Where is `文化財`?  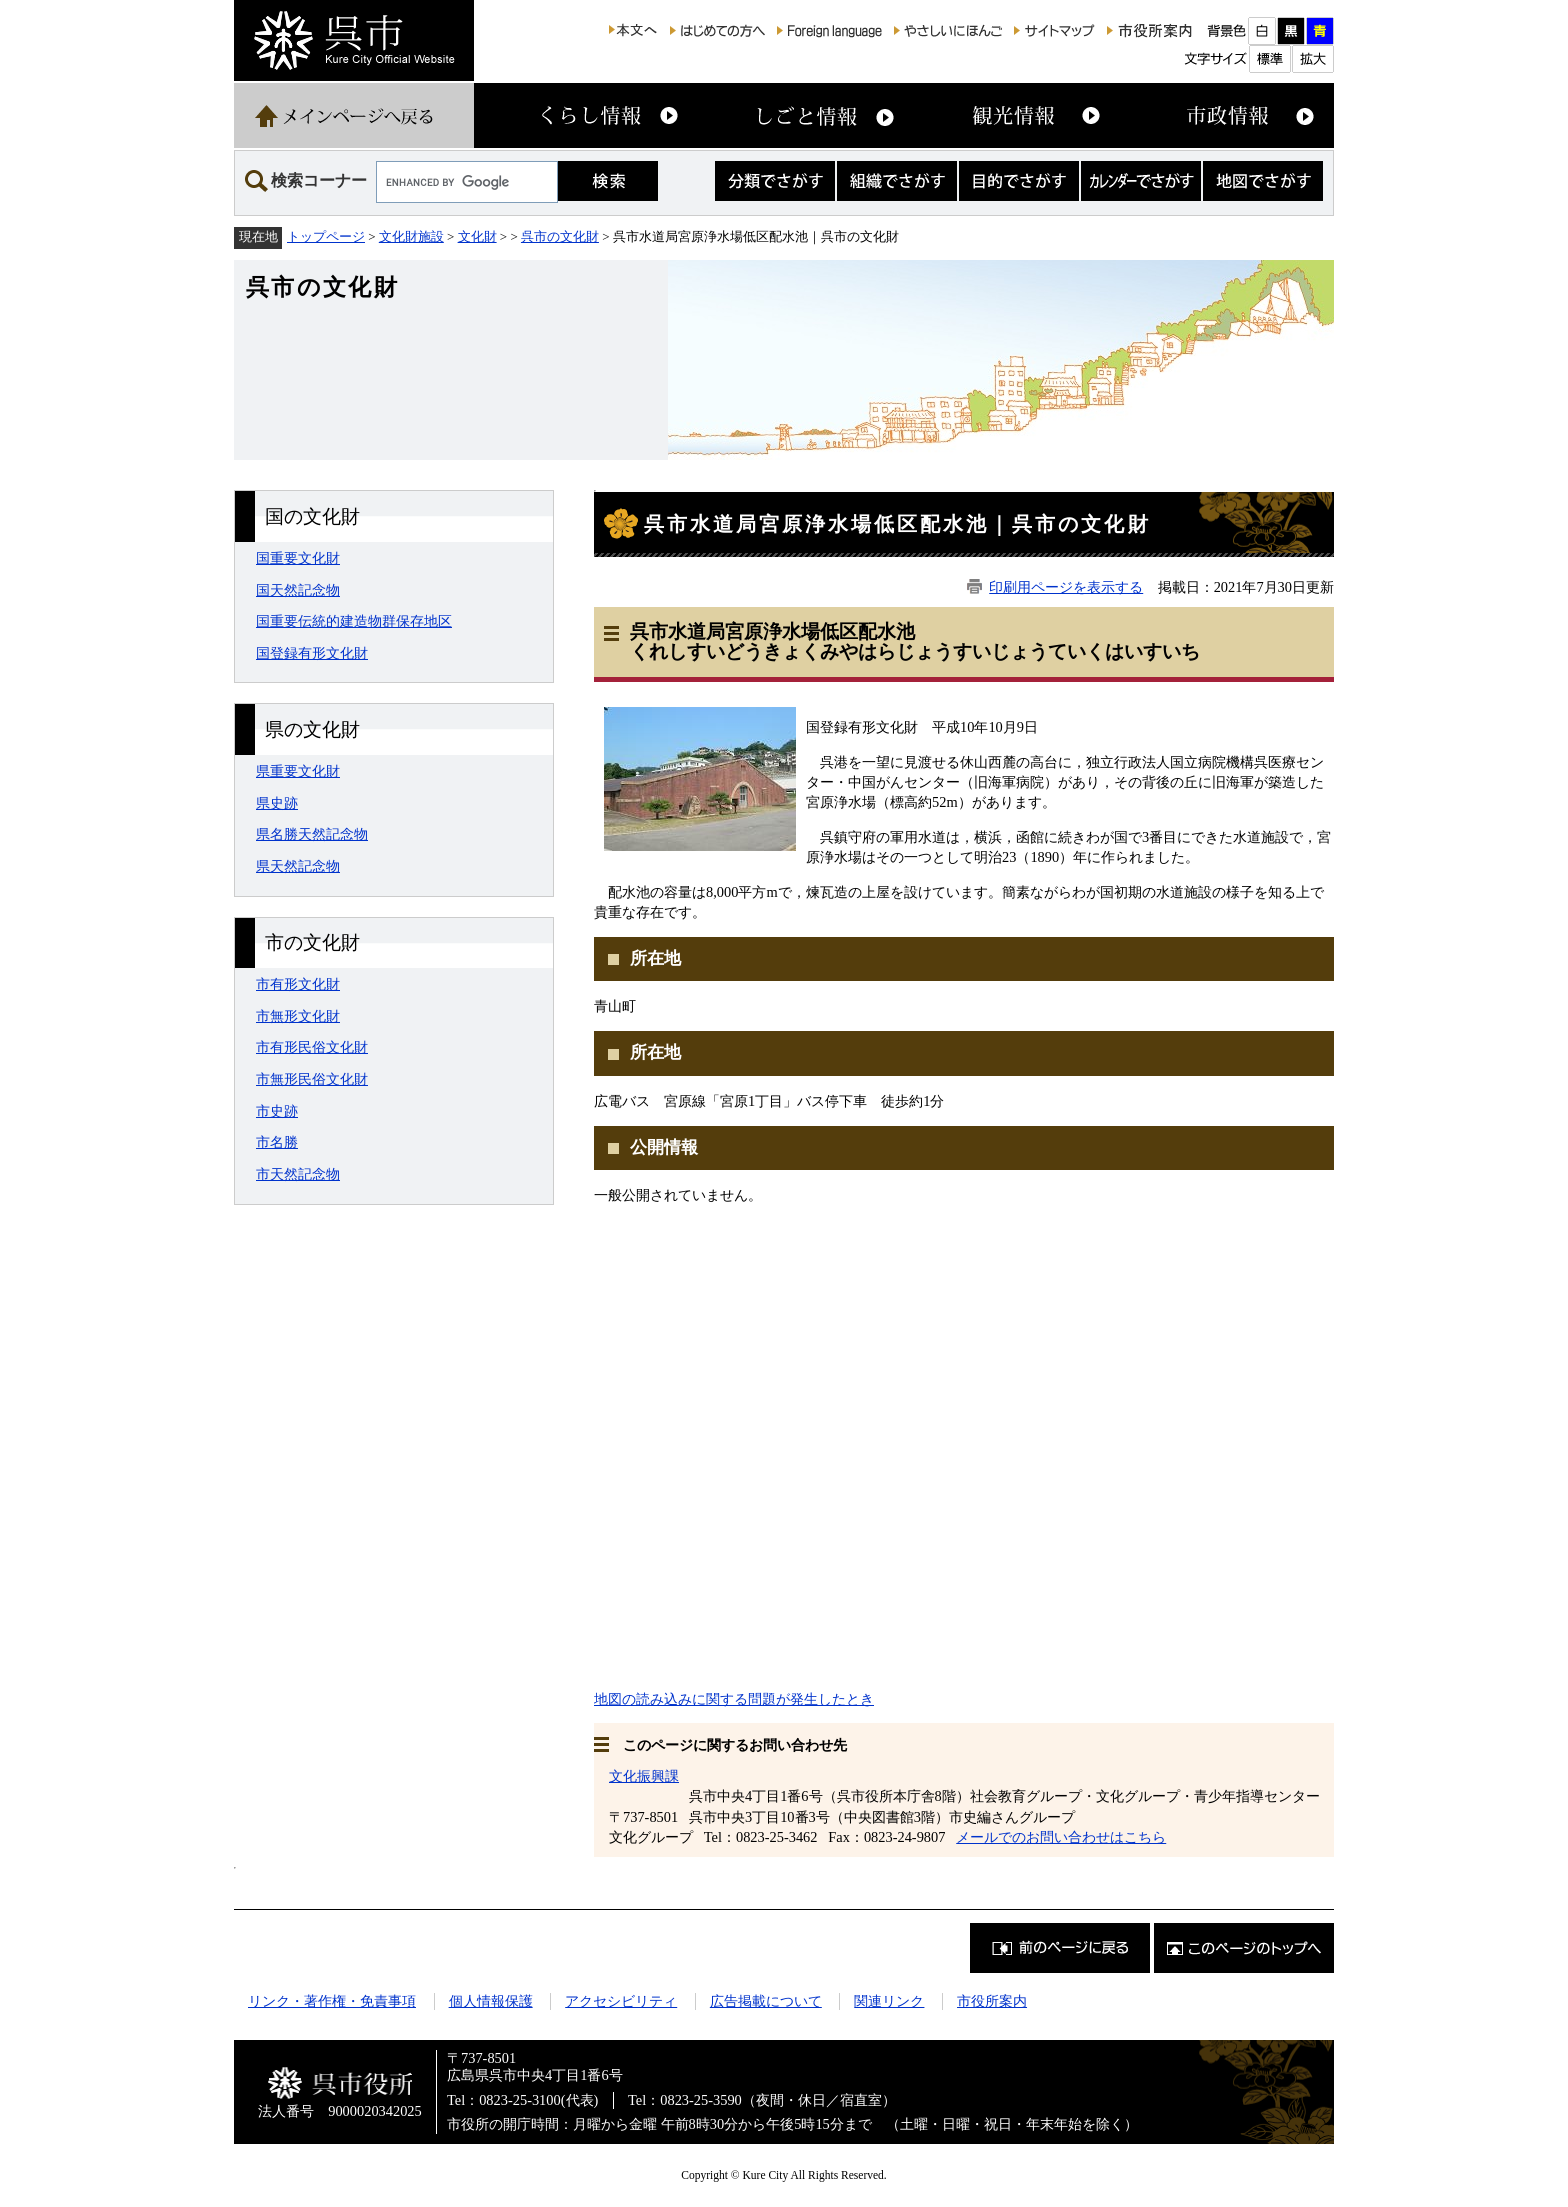
文化財 is located at coordinates (477, 236).